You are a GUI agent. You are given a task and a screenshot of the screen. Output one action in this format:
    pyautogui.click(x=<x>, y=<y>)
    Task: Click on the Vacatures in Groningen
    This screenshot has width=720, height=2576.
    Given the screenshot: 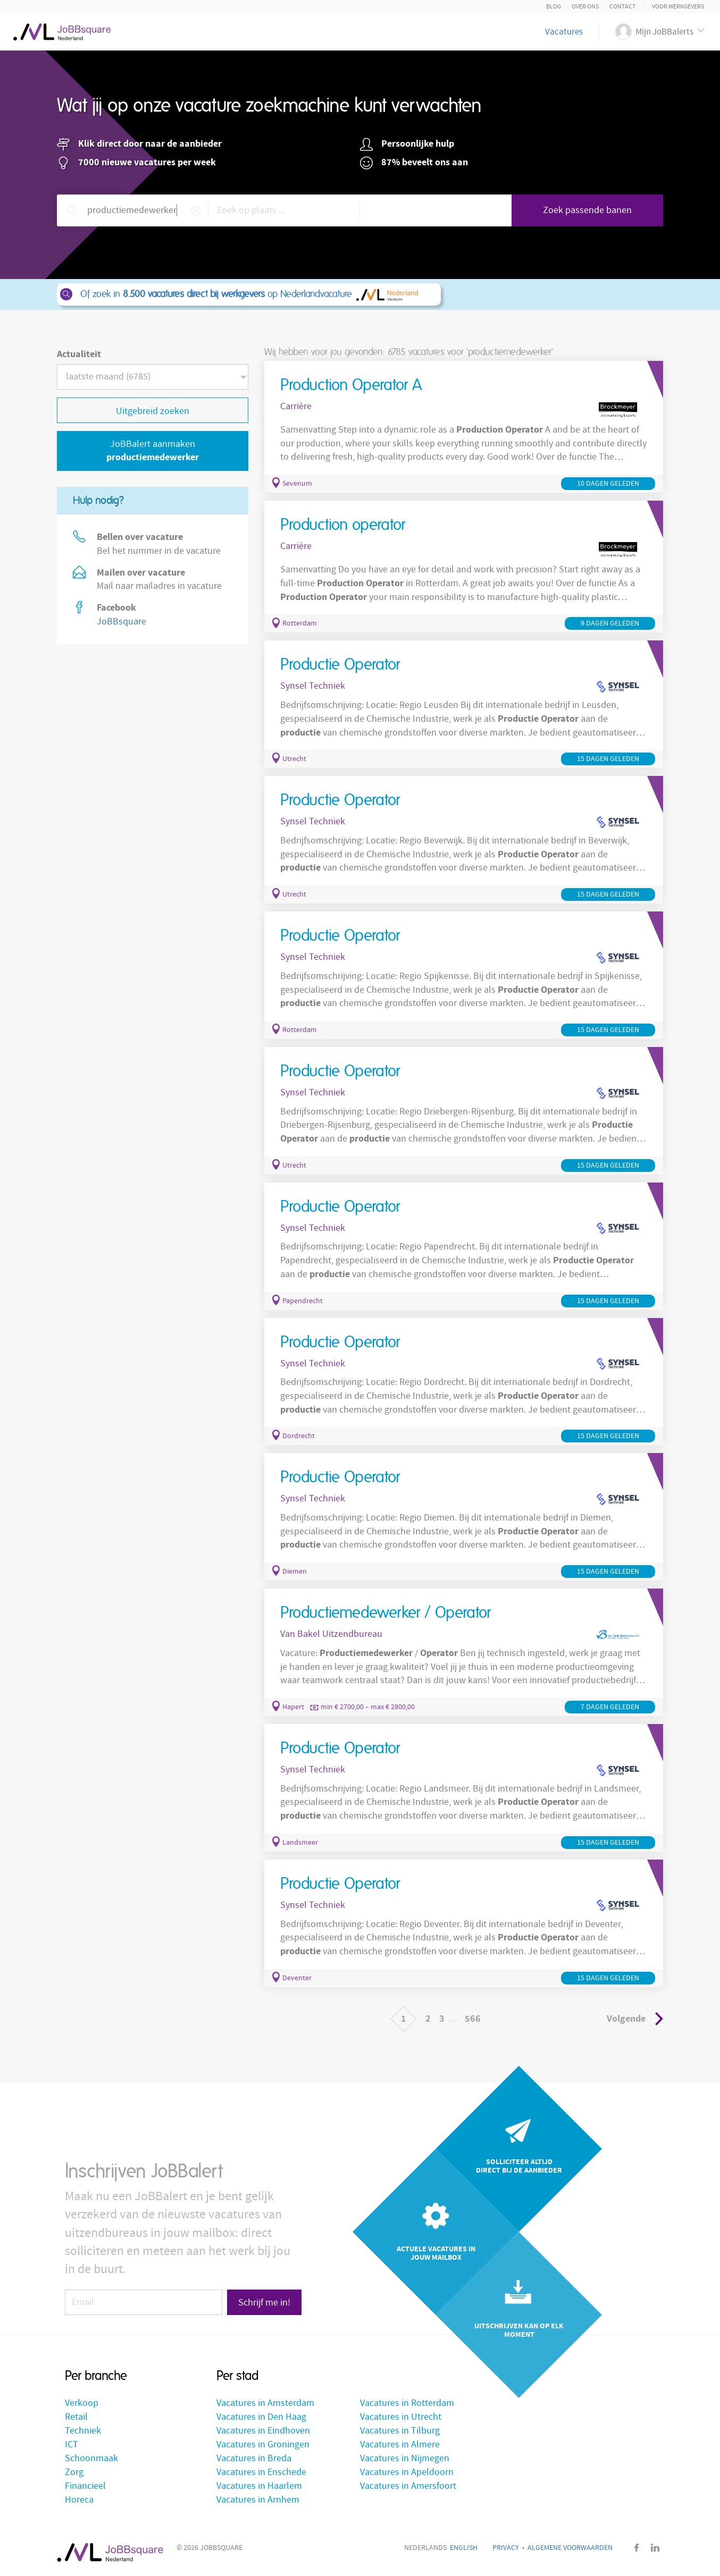 What is the action you would take?
    pyautogui.click(x=262, y=2444)
    